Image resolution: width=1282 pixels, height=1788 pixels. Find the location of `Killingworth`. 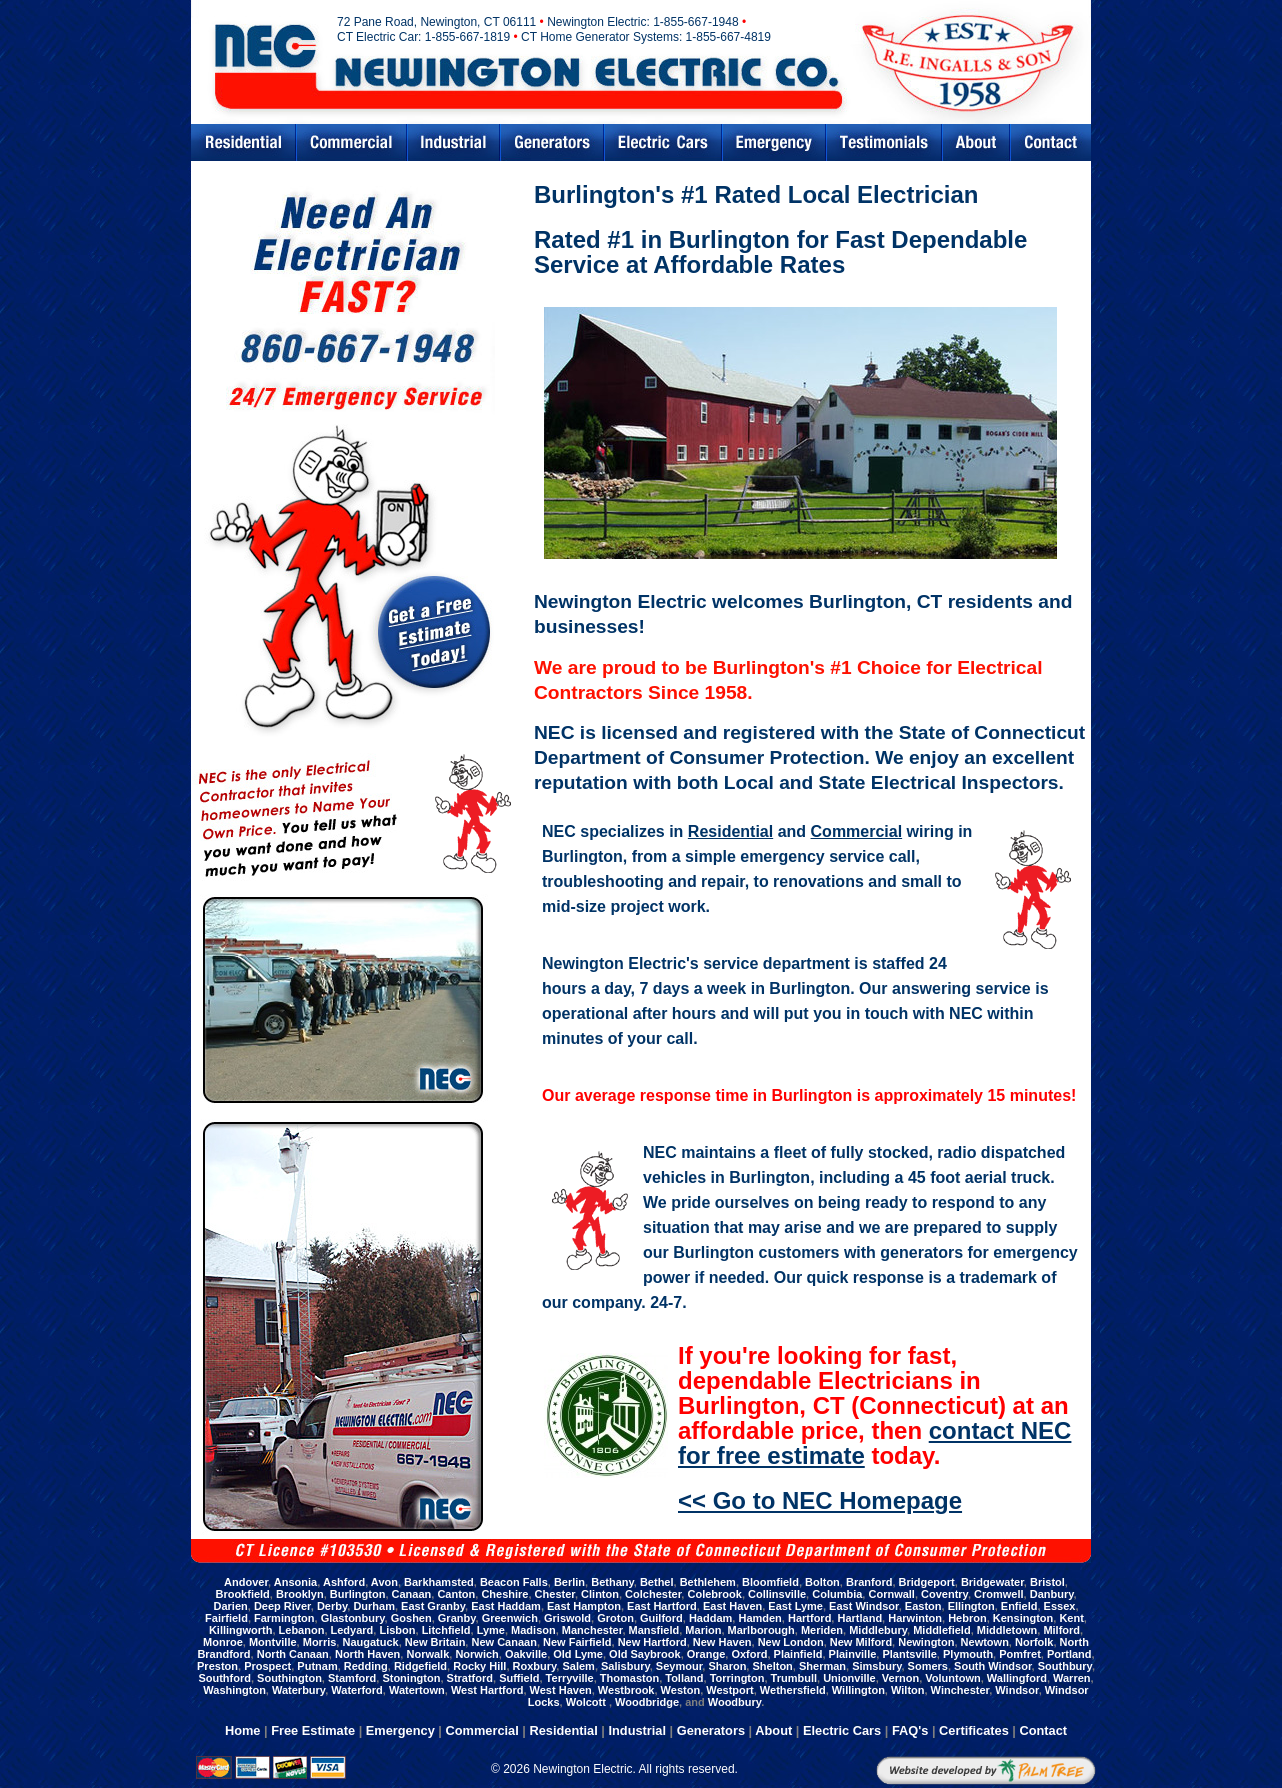

Killingworth is located at coordinates (241, 1630).